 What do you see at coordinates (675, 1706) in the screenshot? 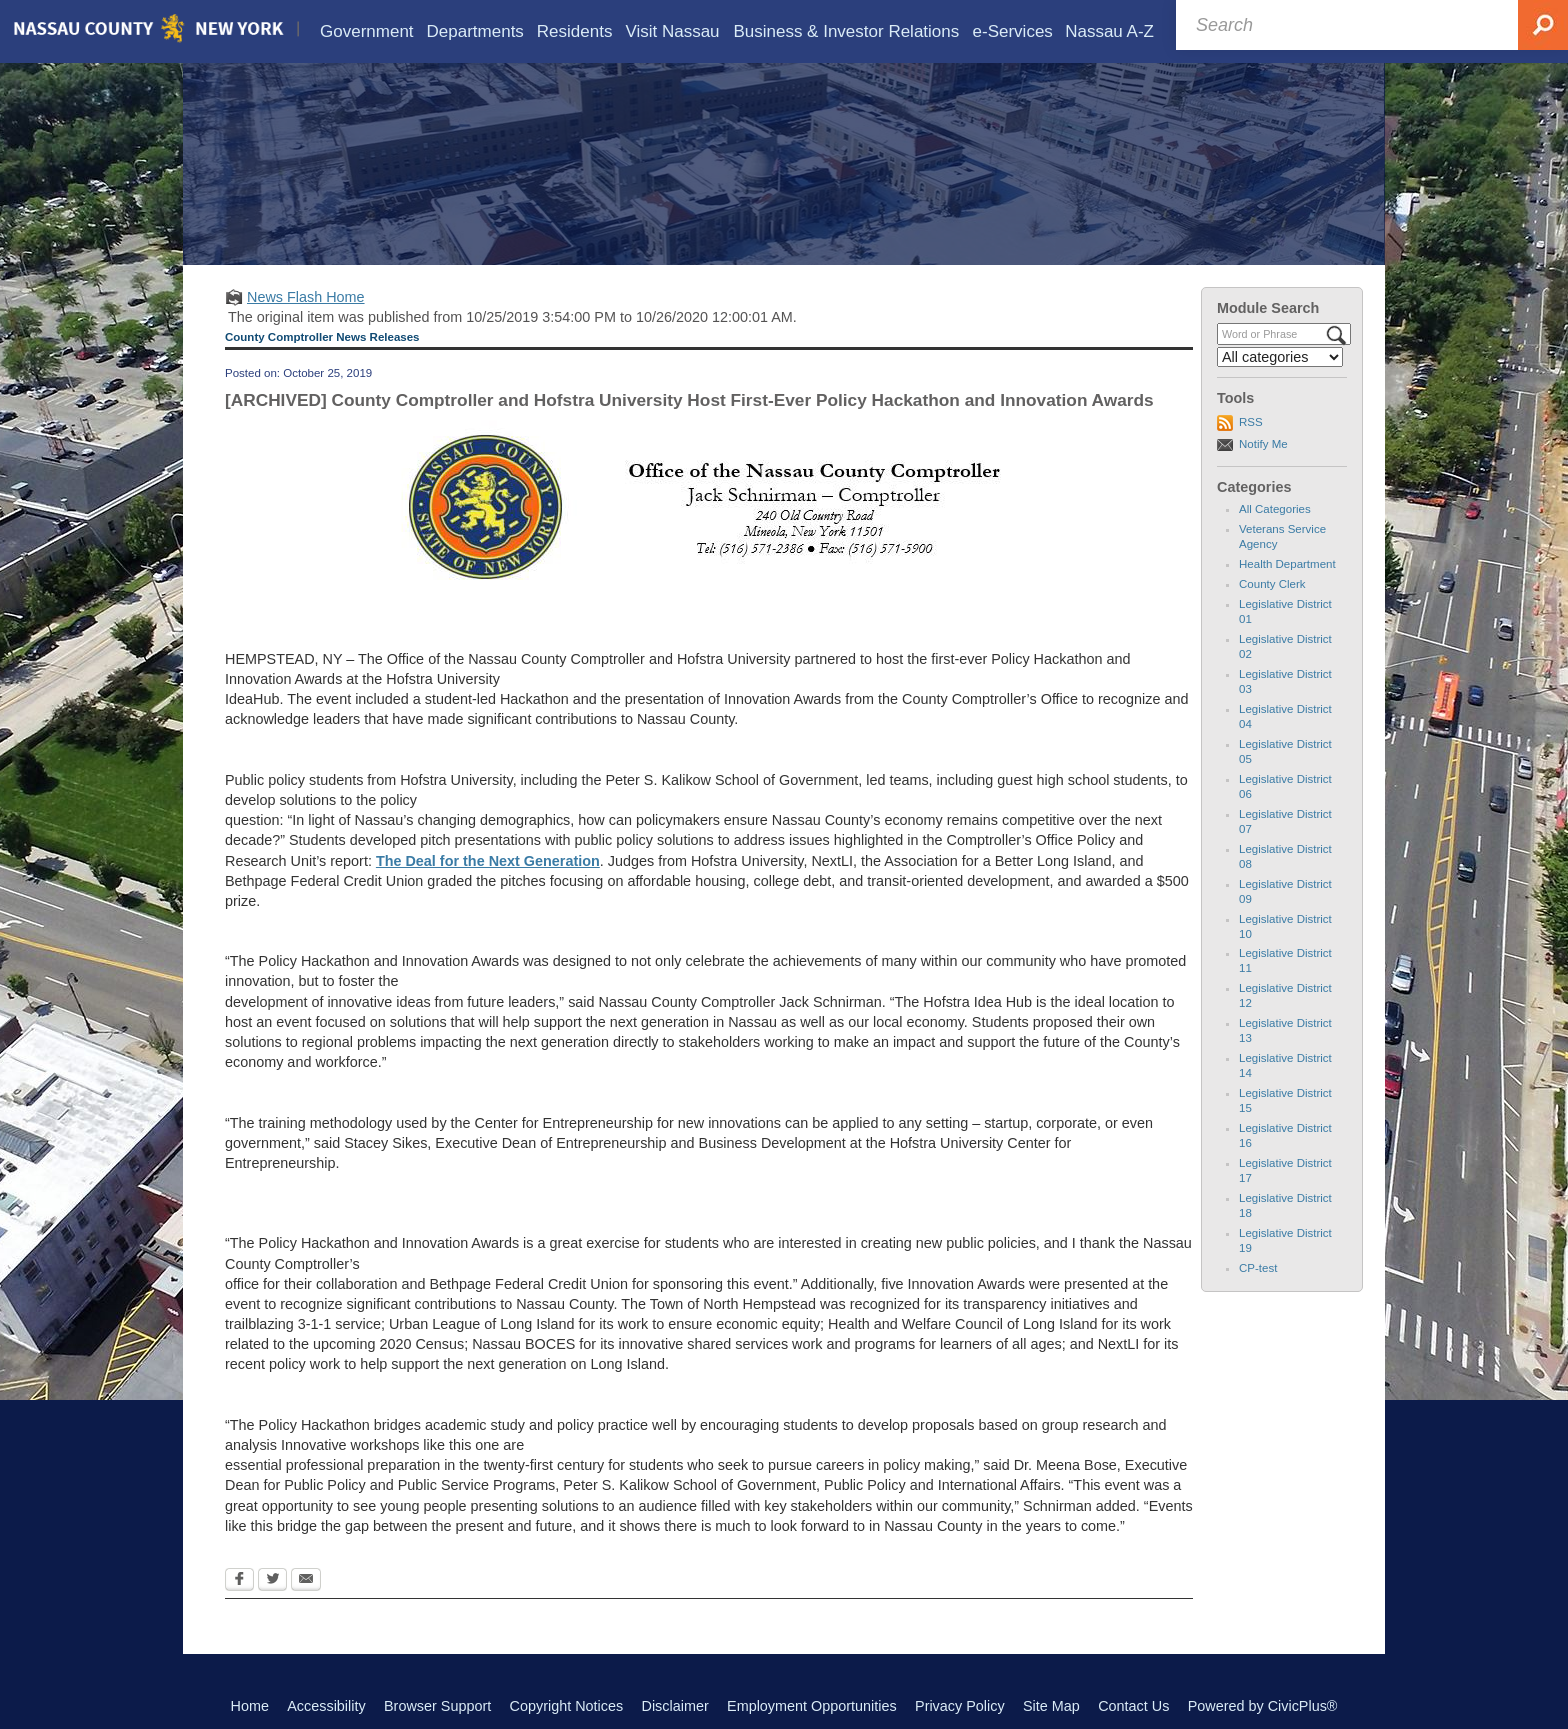
I see `Disclaimer` at bounding box center [675, 1706].